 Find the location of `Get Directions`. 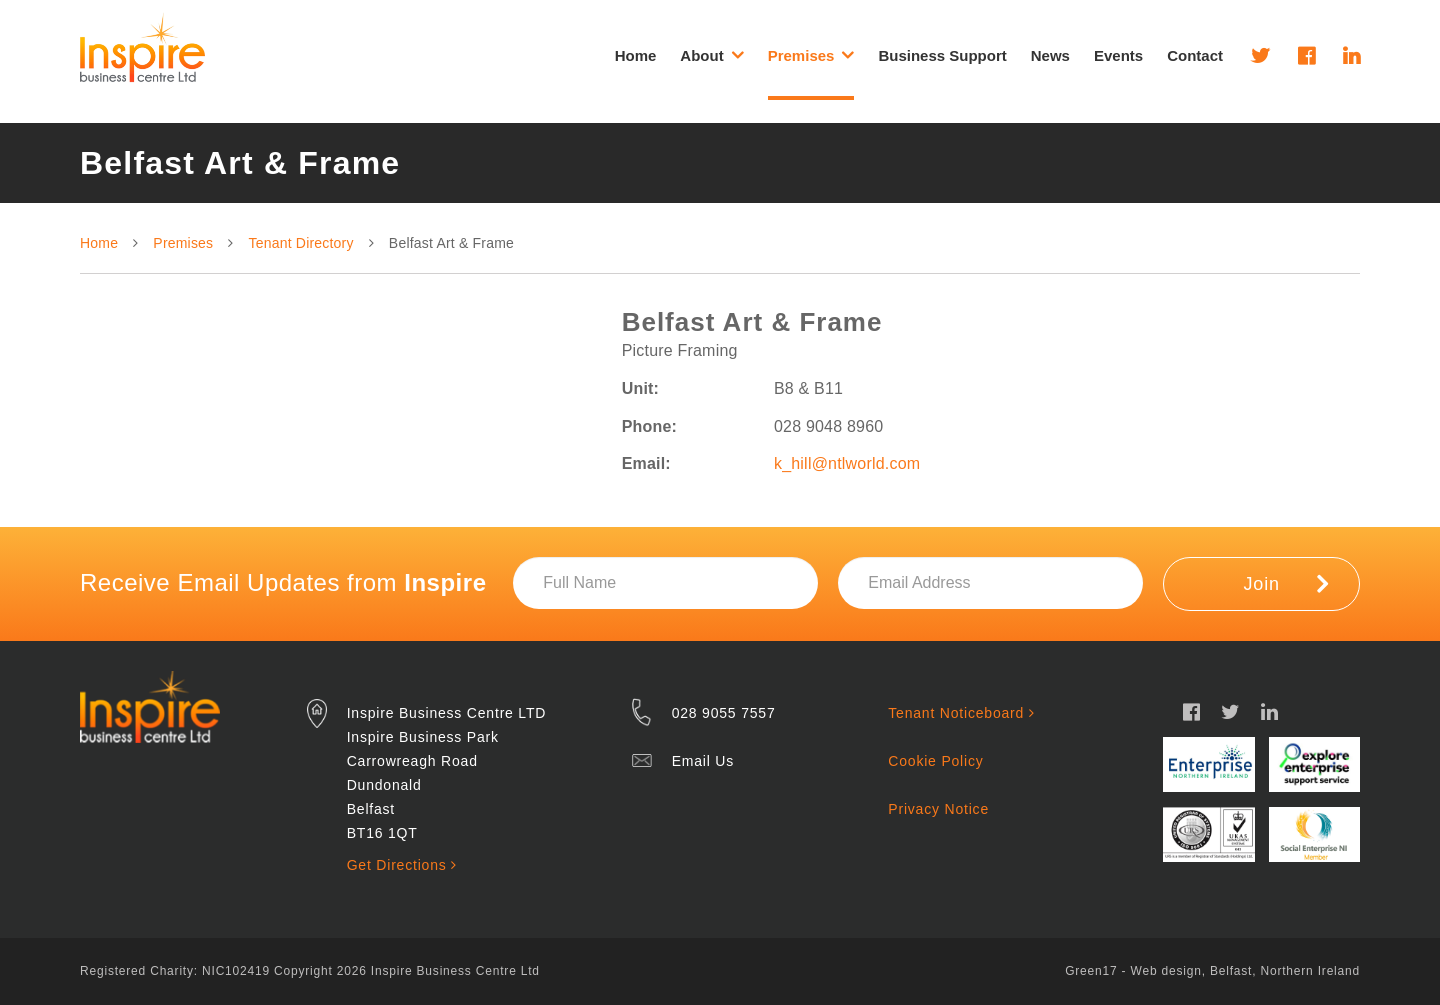

Get Directions is located at coordinates (402, 865).